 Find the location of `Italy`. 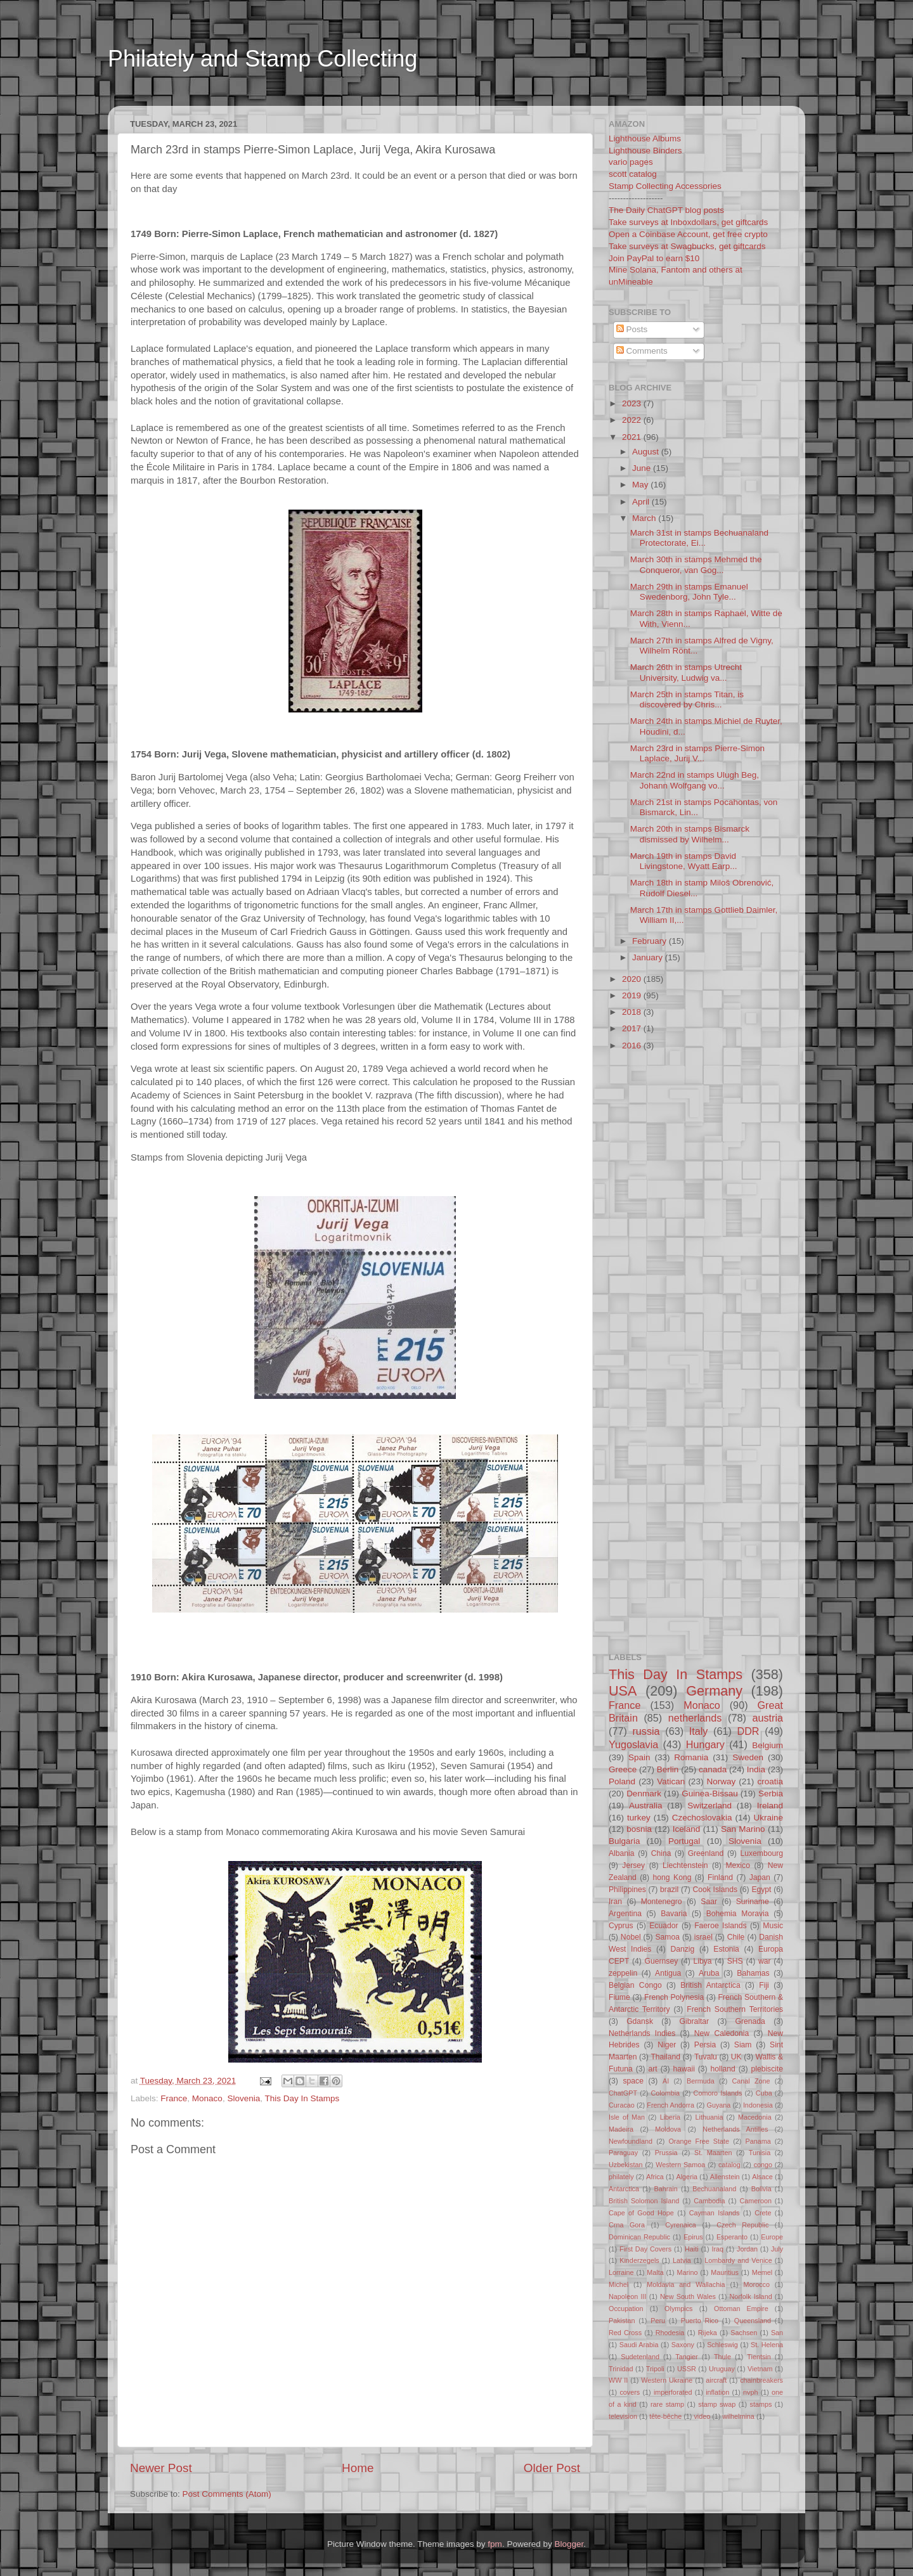

Italy is located at coordinates (698, 1731).